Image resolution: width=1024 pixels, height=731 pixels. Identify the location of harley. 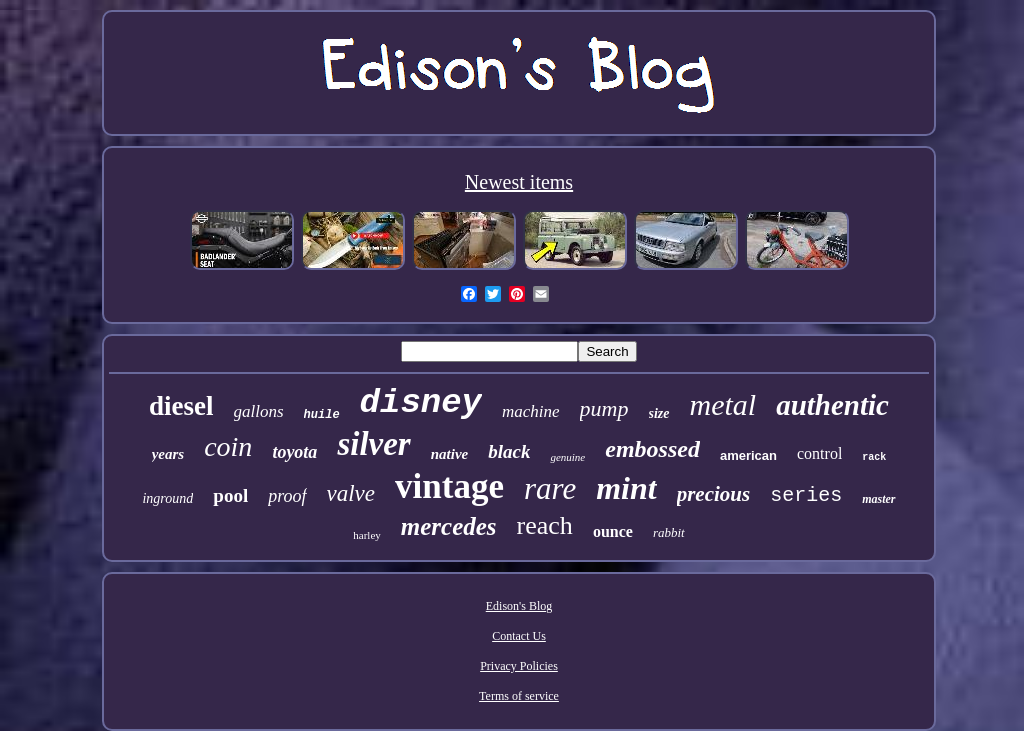
(366, 535).